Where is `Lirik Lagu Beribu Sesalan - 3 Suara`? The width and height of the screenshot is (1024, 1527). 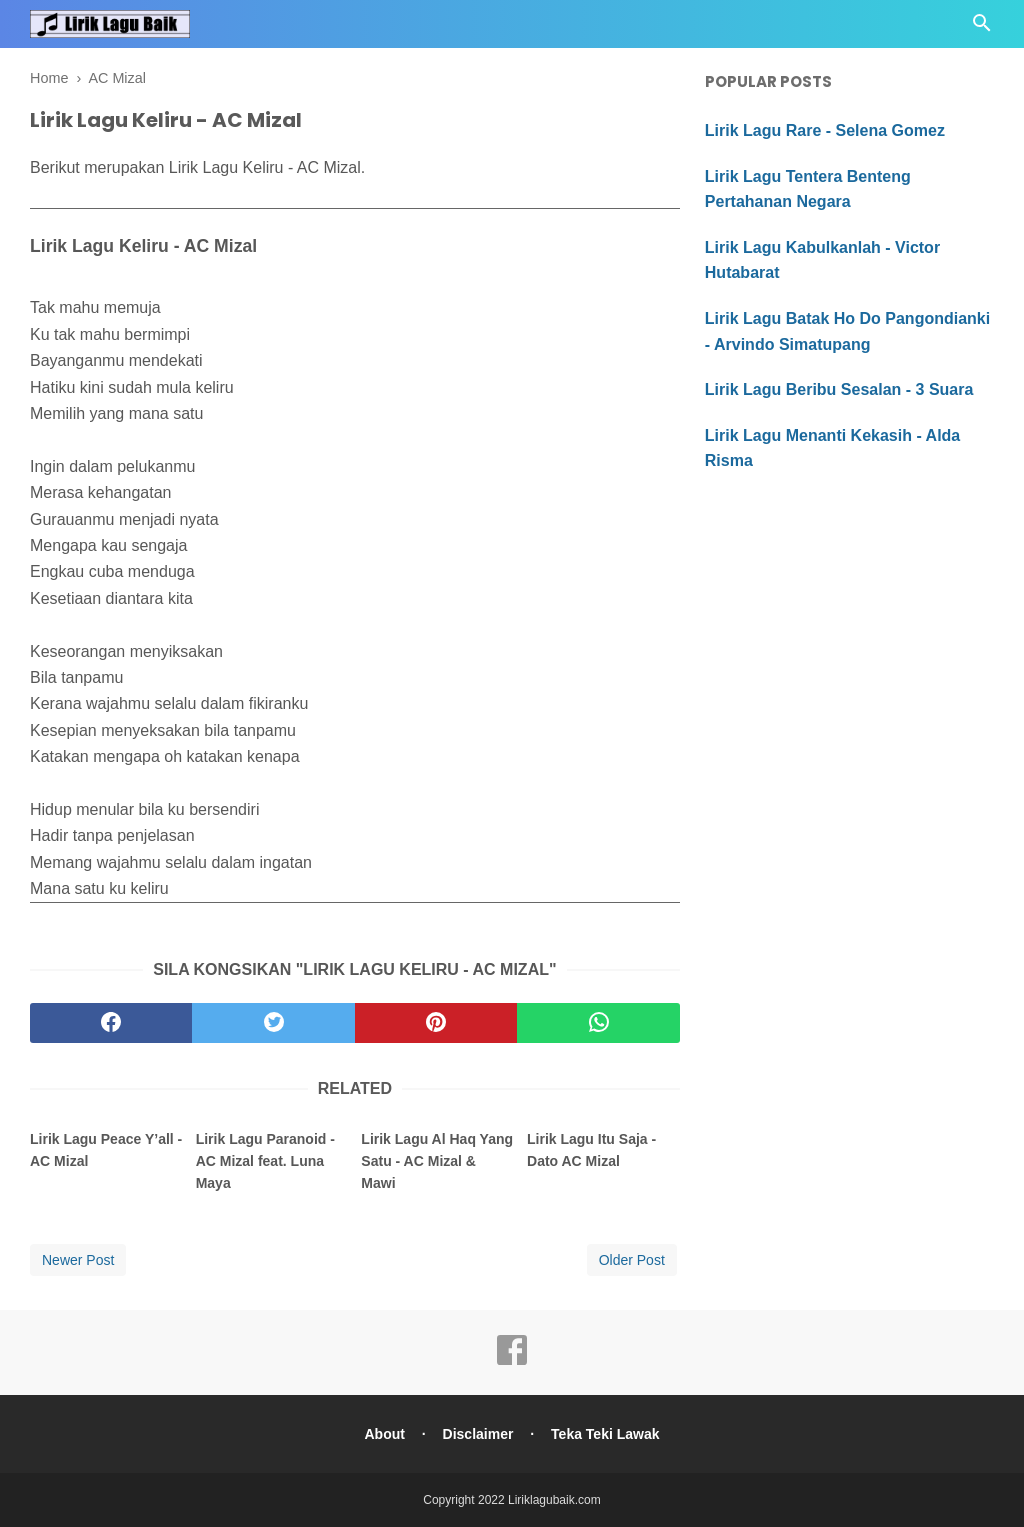
Lirik Lagu Beribu Sesalan - 3 Suara is located at coordinates (839, 389).